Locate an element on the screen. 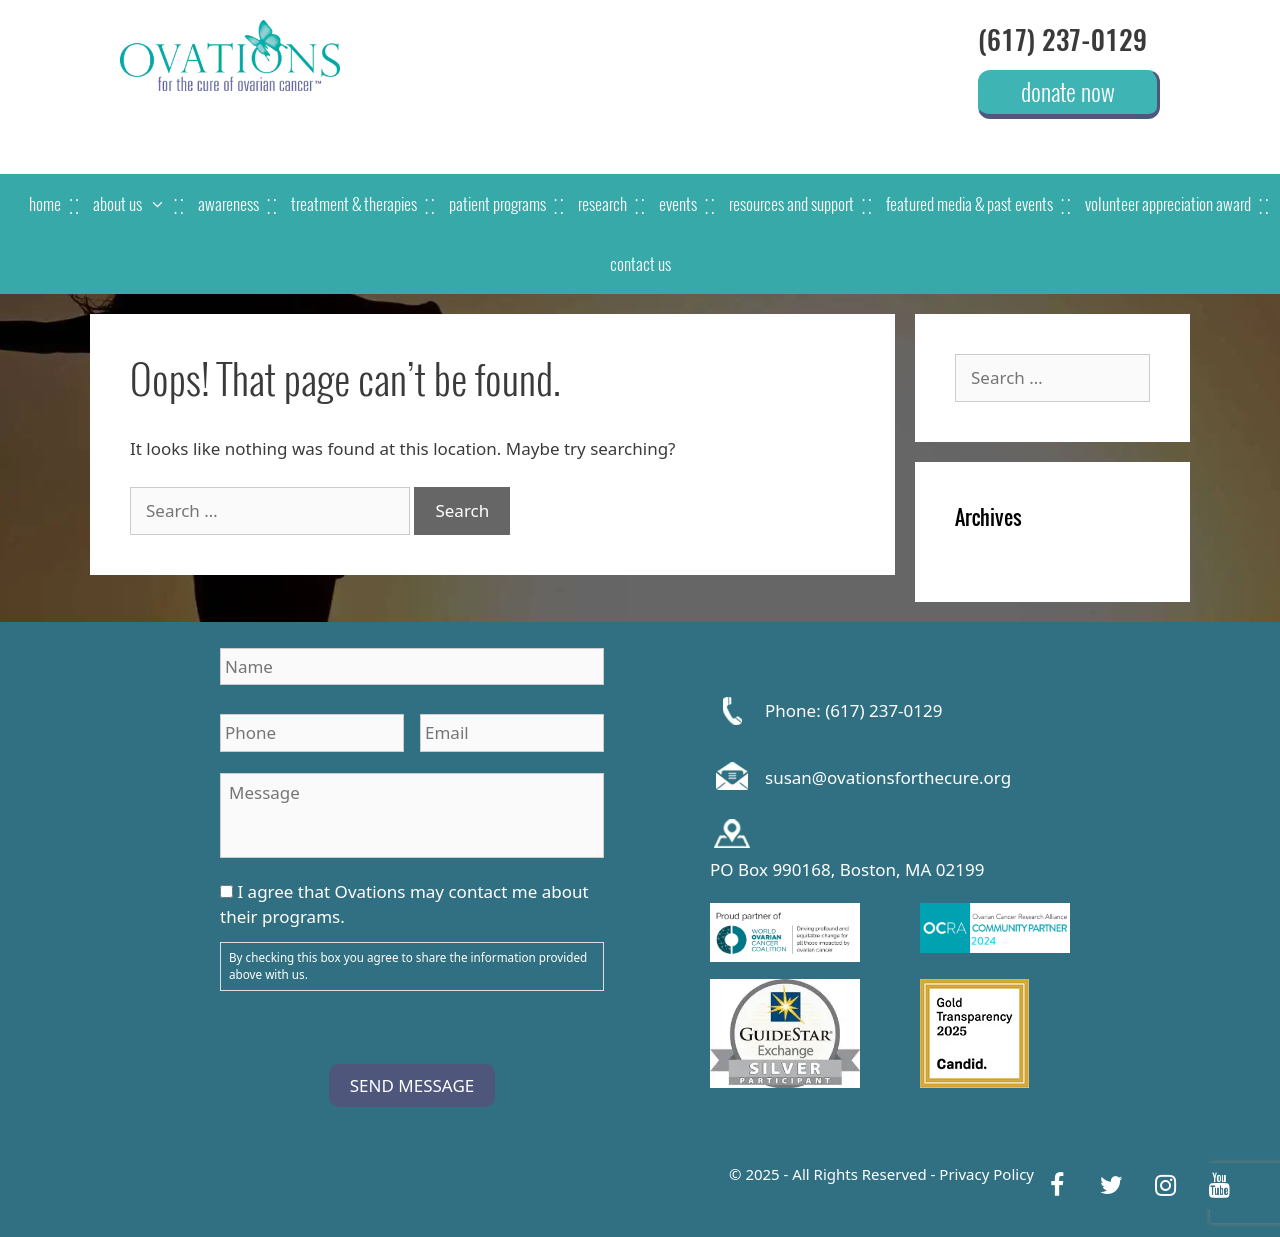 This screenshot has height=1237, width=1280. resources and support is located at coordinates (791, 203).